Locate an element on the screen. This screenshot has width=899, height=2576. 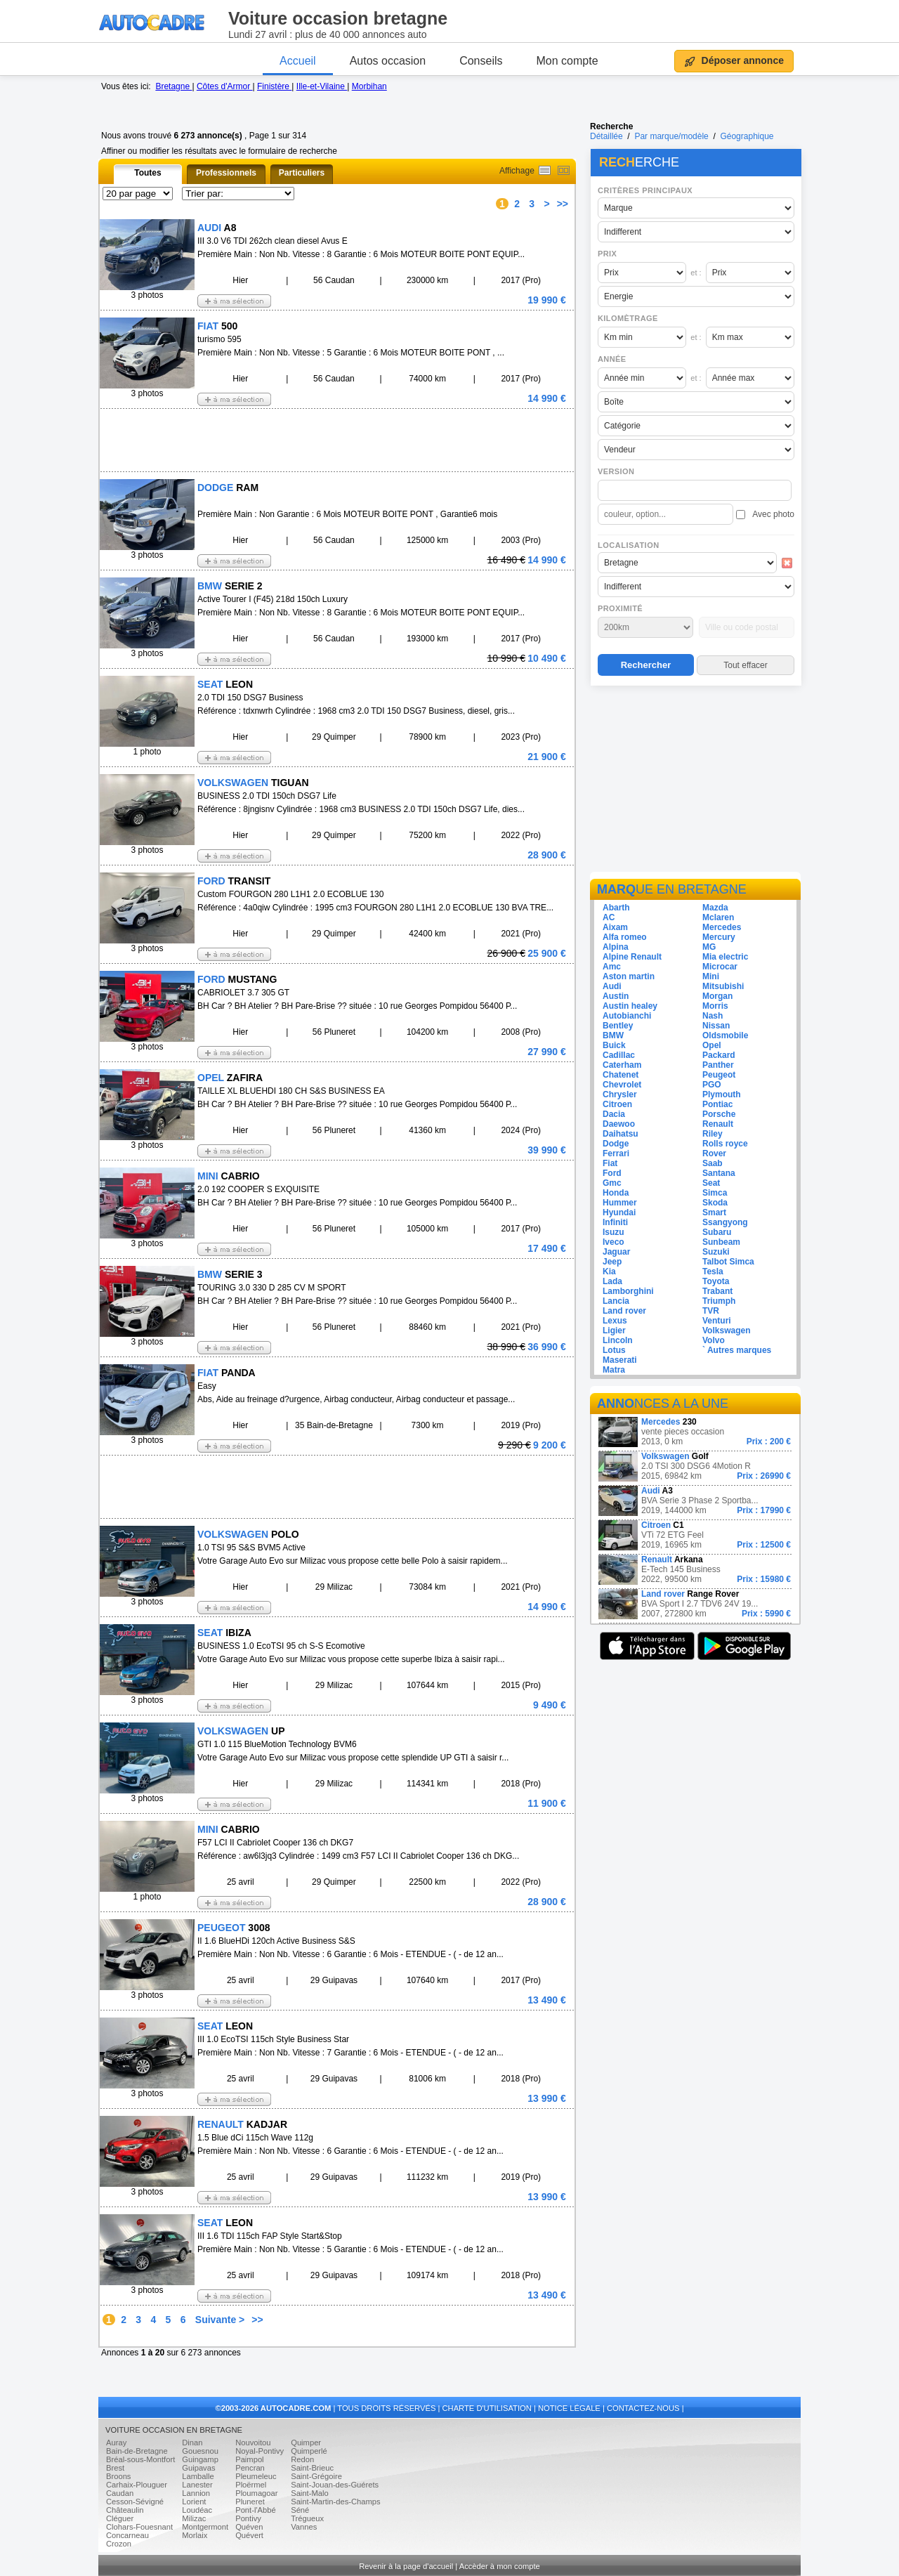
CHARTE D'UTILISATION is located at coordinates (487, 2408).